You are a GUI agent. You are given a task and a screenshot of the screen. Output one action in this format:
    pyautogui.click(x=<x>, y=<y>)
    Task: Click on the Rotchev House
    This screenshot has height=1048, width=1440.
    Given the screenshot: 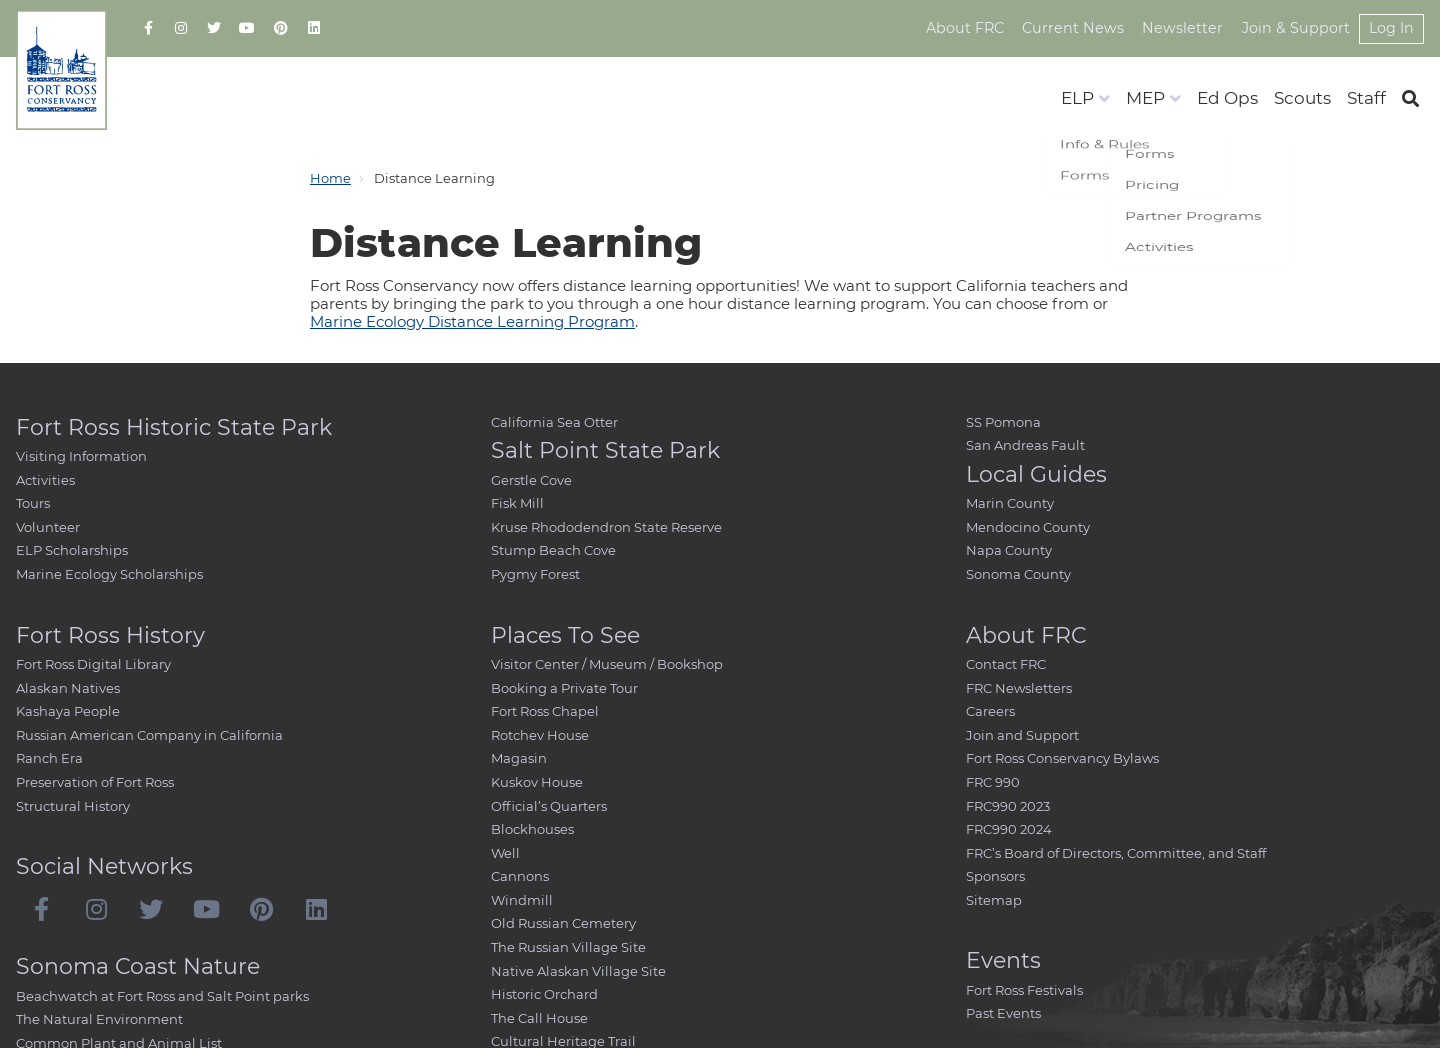 What is the action you would take?
    pyautogui.click(x=540, y=735)
    